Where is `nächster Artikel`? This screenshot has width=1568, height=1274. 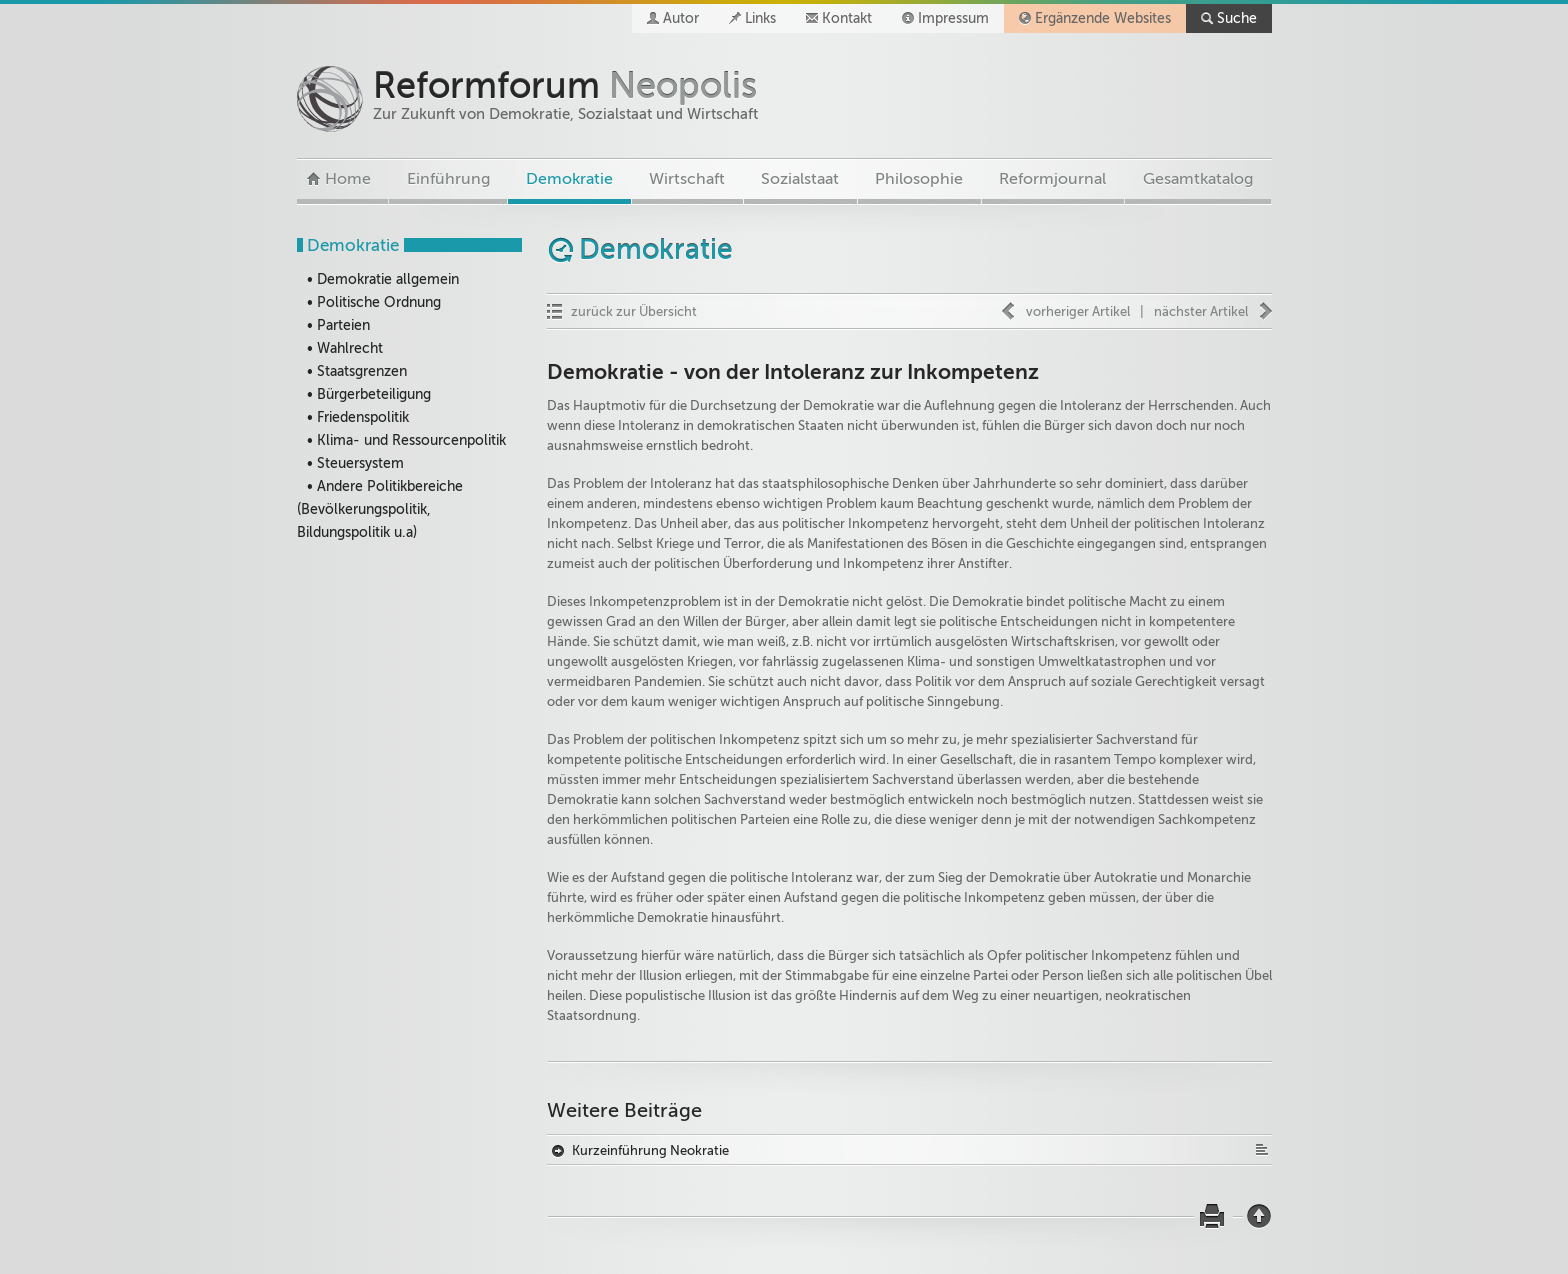
nächster Artikel is located at coordinates (1201, 311).